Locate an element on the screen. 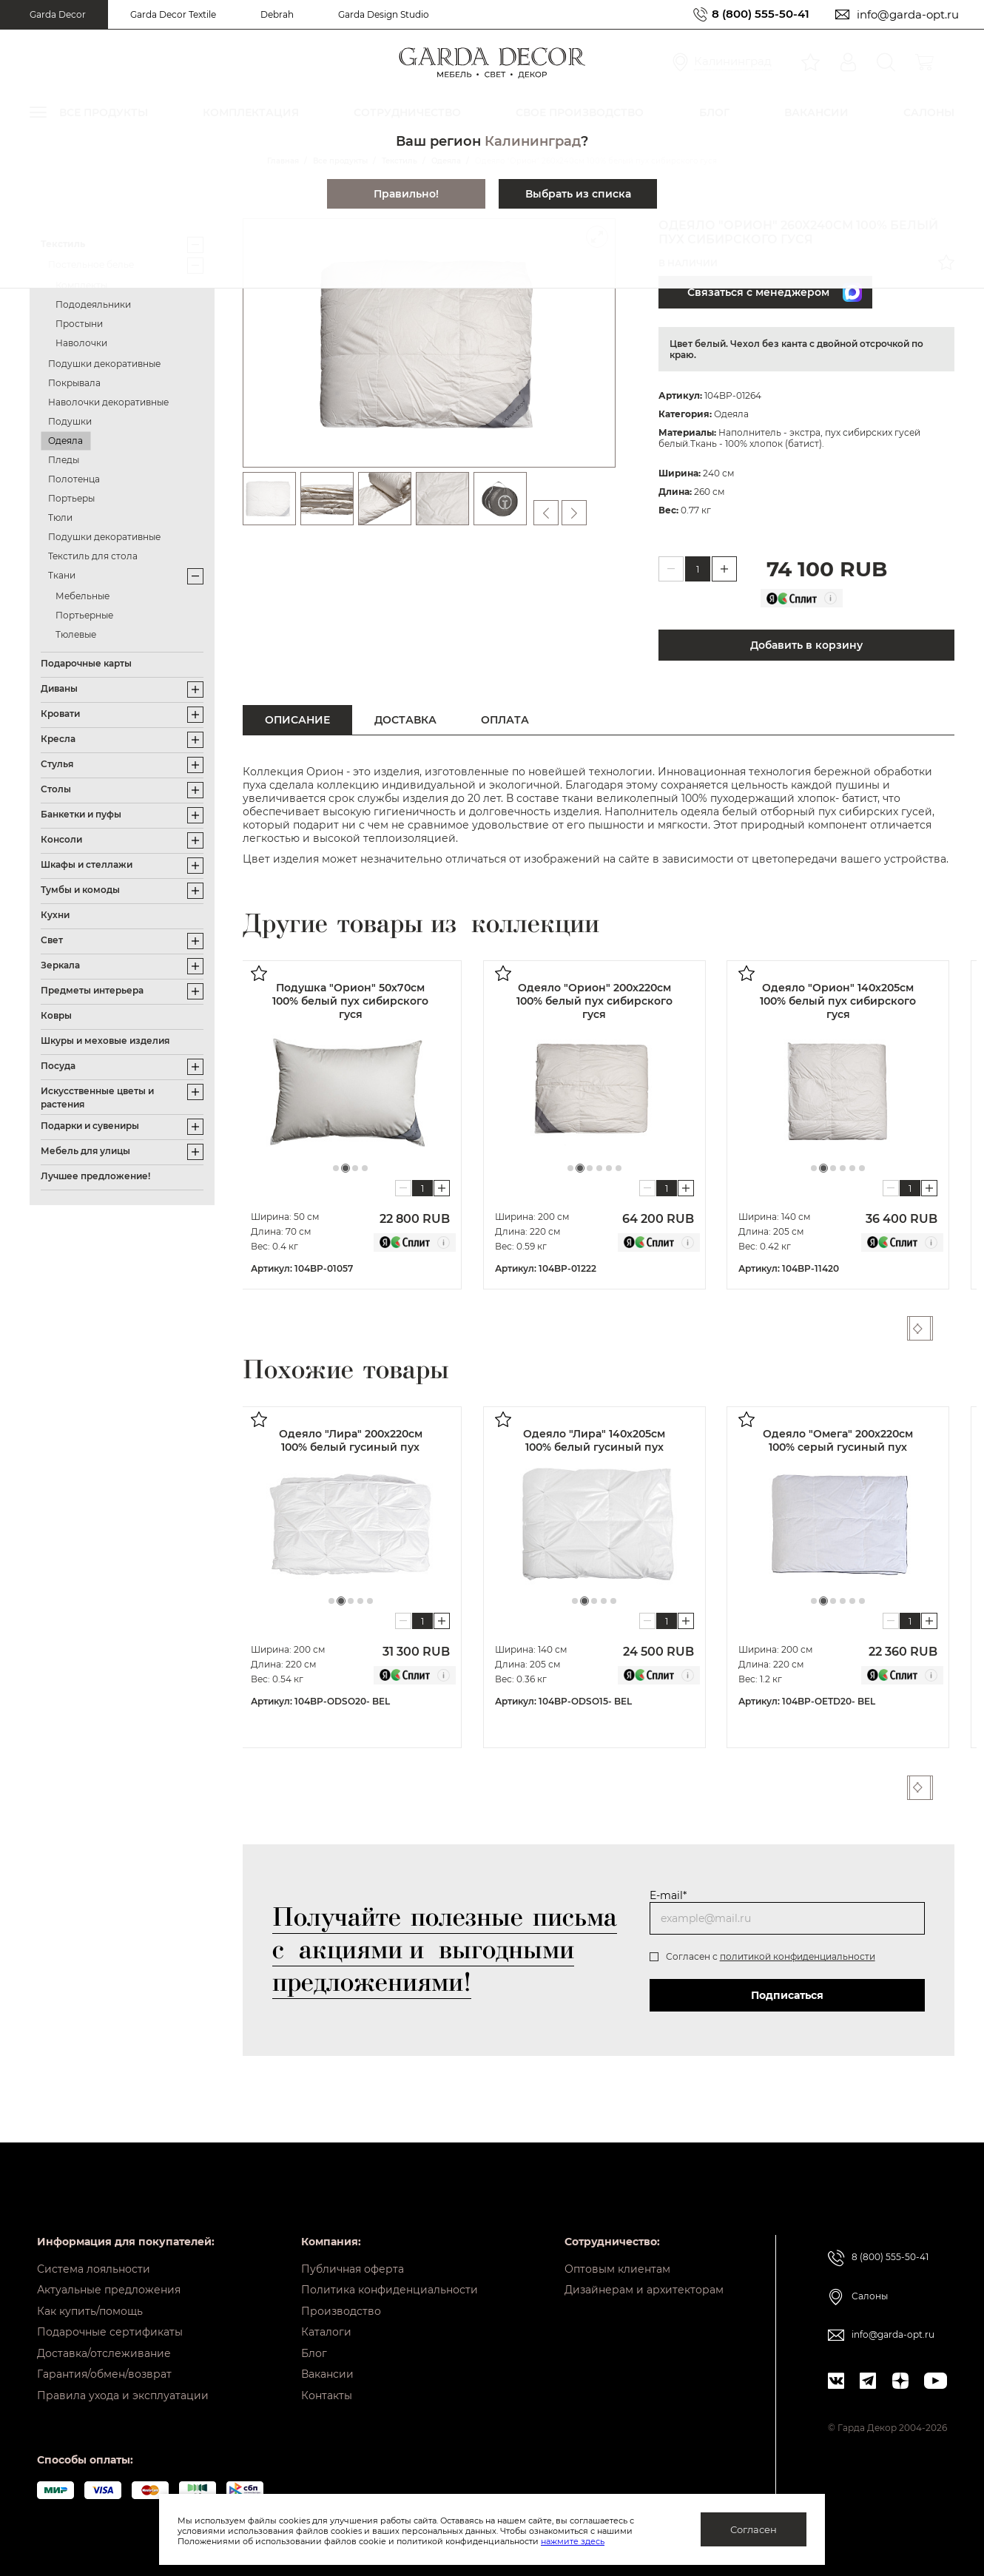  Дизайнерам и архитекторам is located at coordinates (644, 2280).